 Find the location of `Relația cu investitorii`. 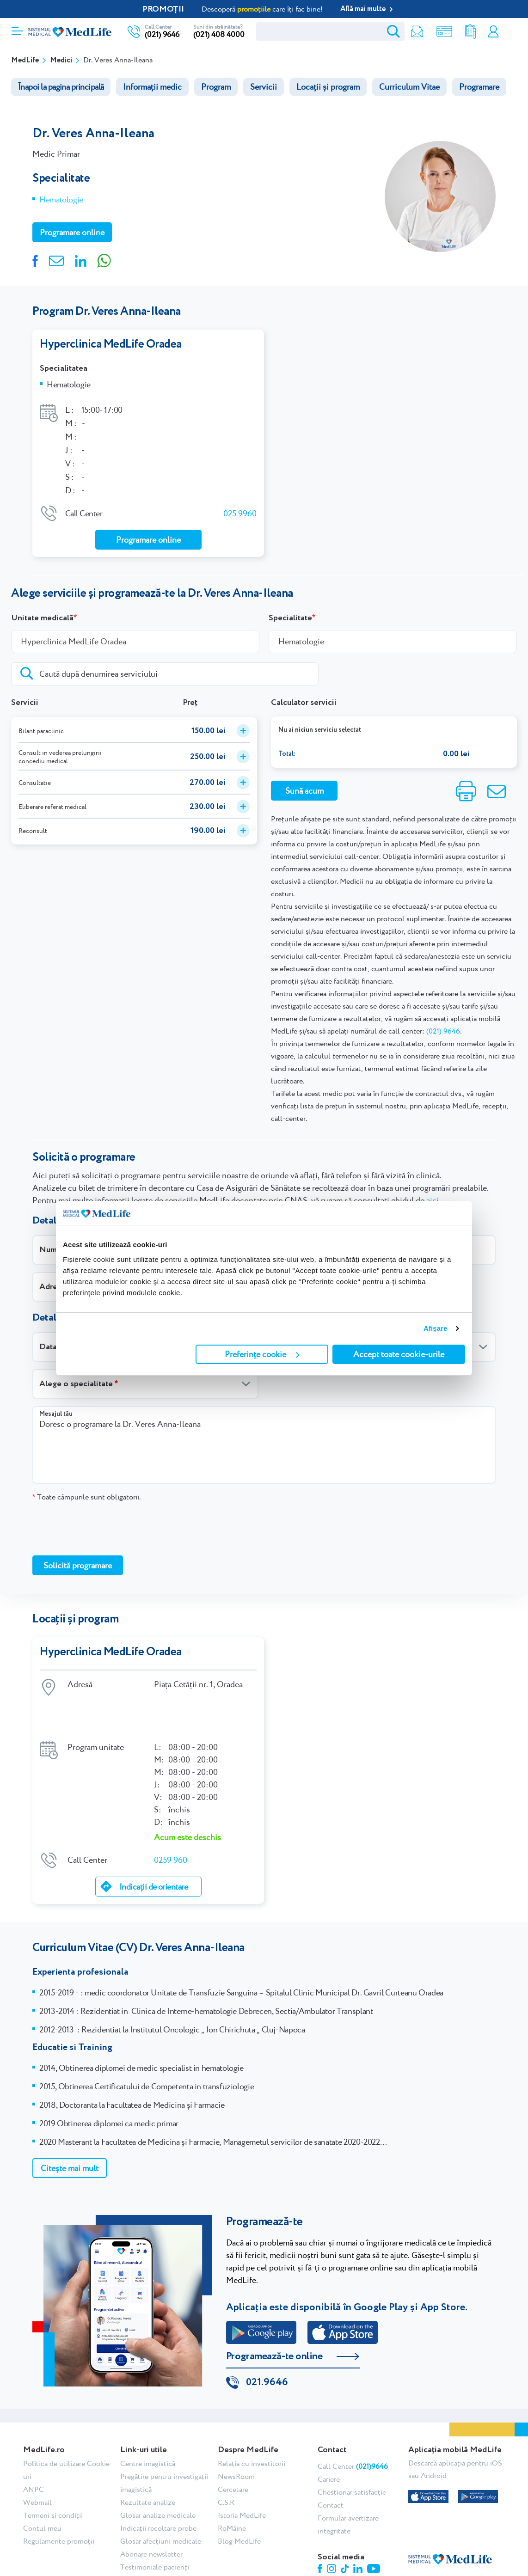

Relația cu investitorii is located at coordinates (251, 2421).